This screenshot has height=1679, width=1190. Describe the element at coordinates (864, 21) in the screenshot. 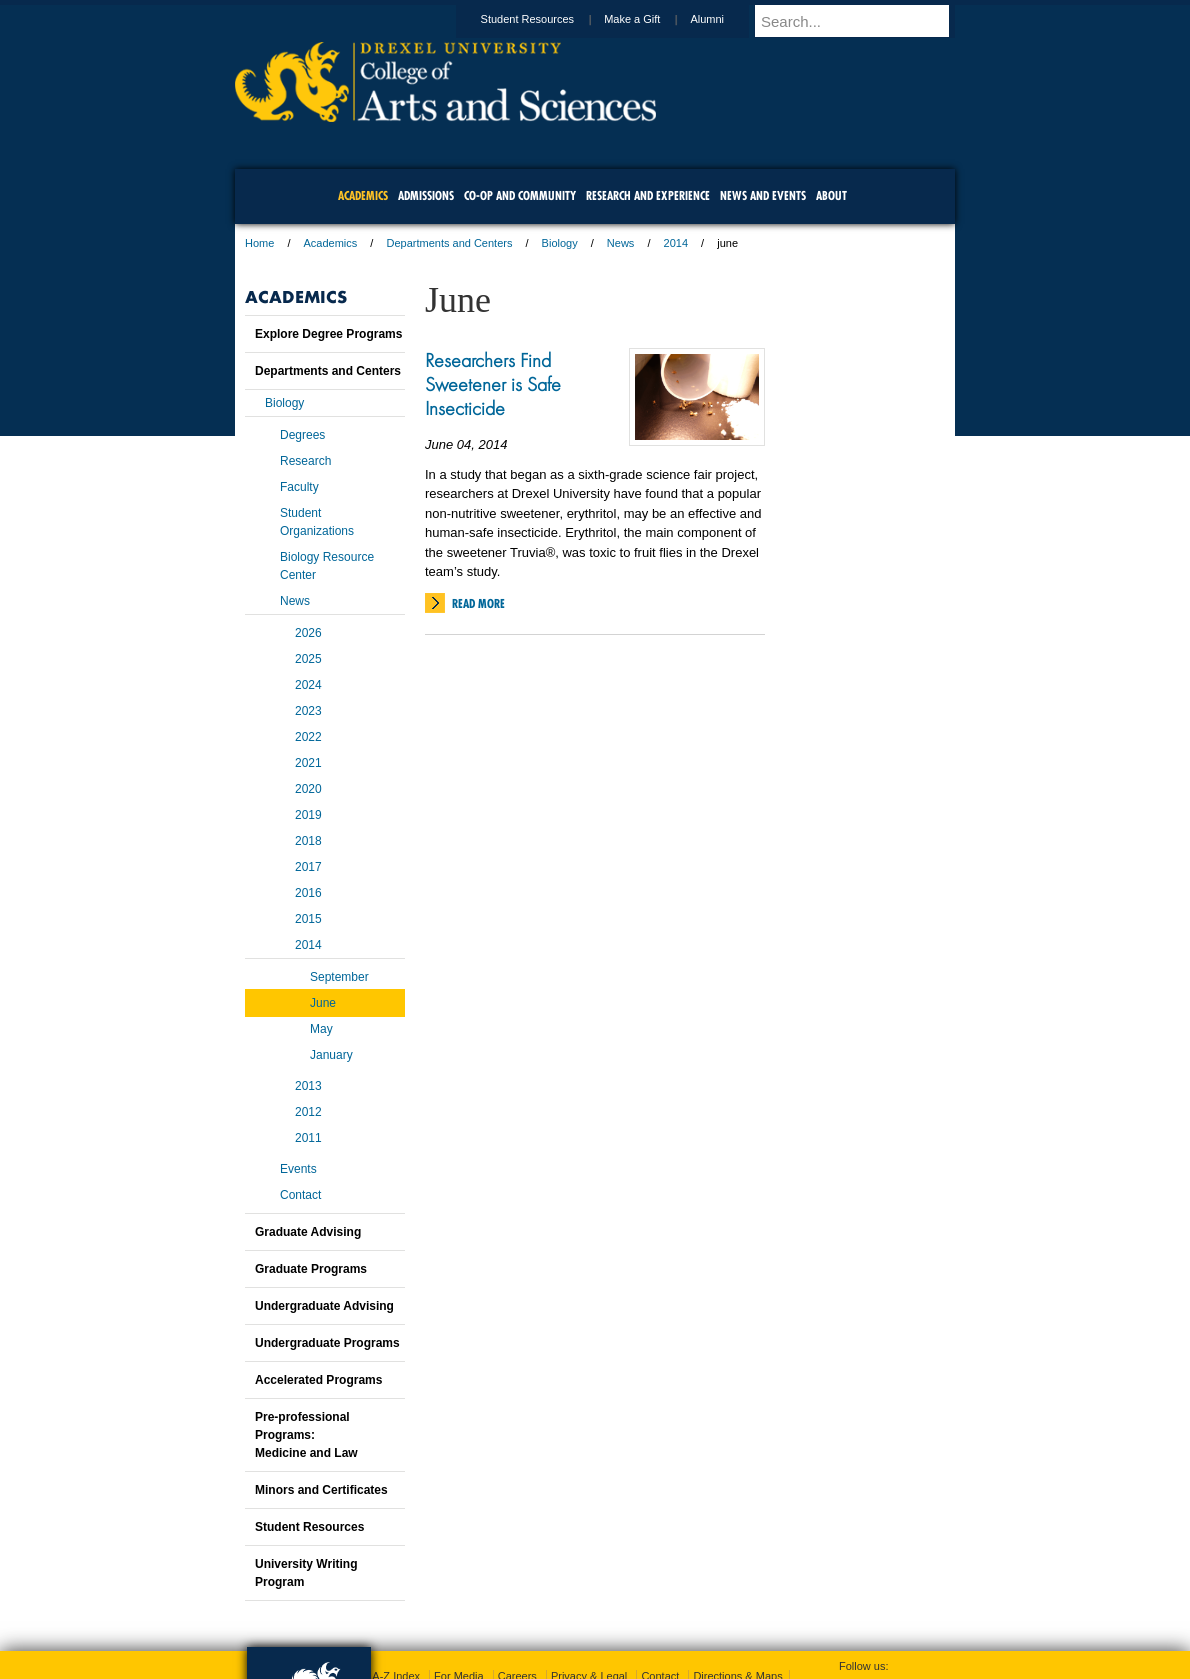

I see `[Enter search terms and press enter to search]` at that location.